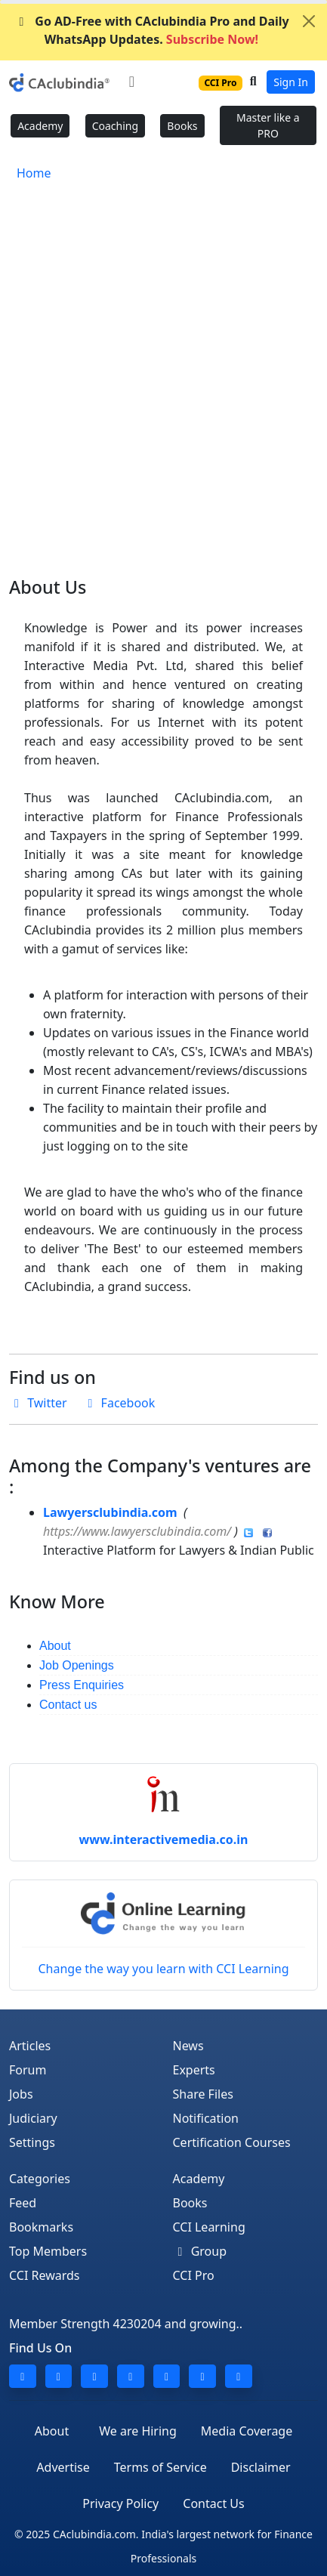  I want to click on Press Enquiries, so click(81, 1685).